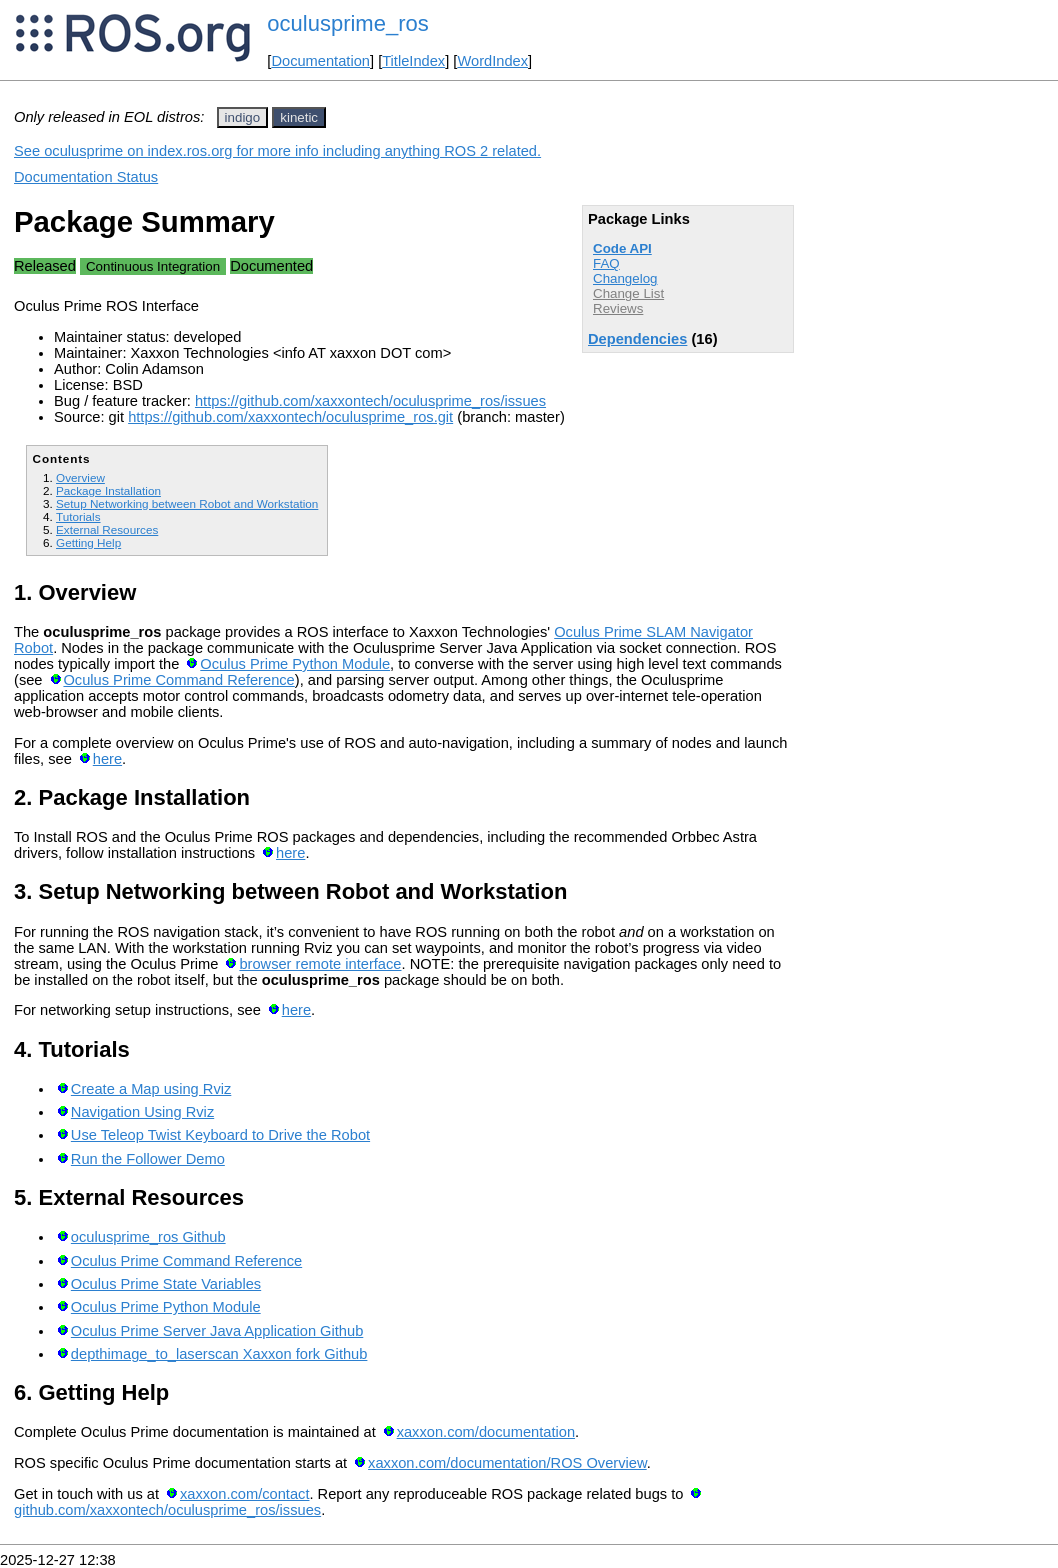 The image size is (1058, 1568). What do you see at coordinates (80, 477) in the screenshot?
I see `Overview` at bounding box center [80, 477].